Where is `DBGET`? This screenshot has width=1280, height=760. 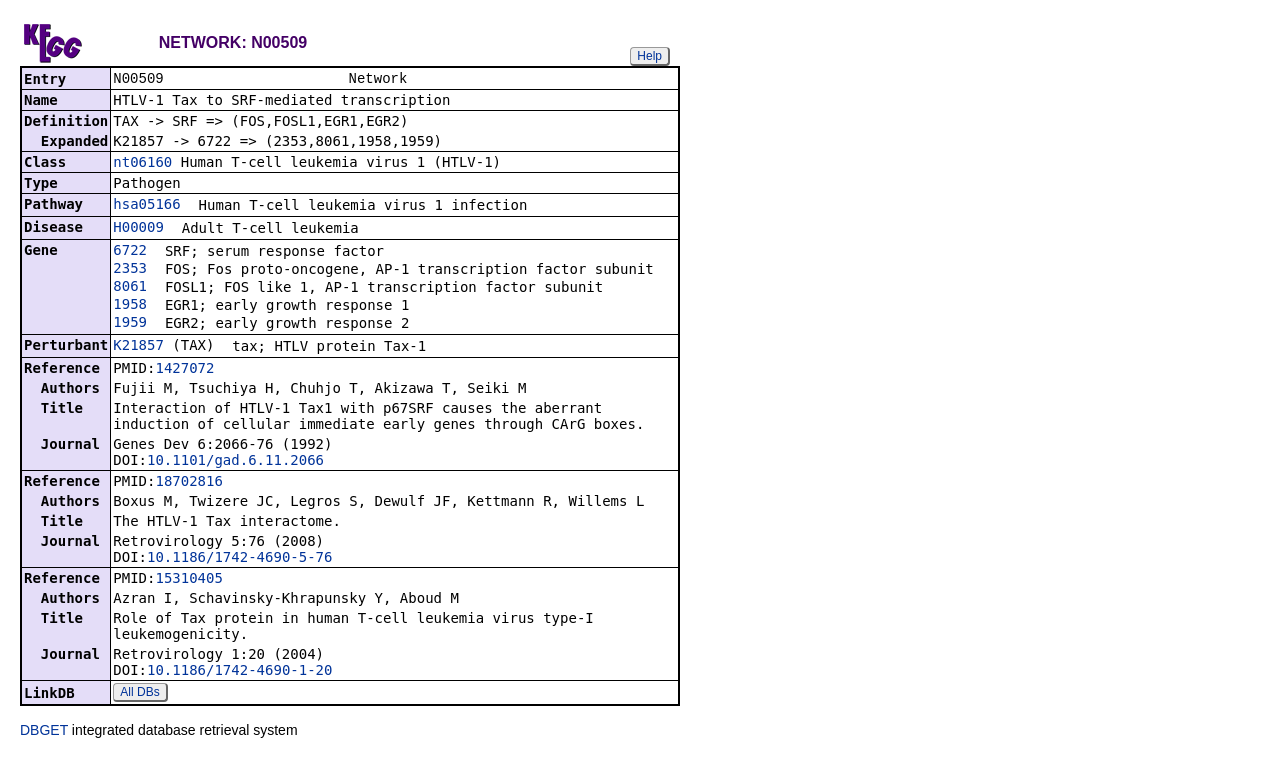
DBGET is located at coordinates (44, 732).